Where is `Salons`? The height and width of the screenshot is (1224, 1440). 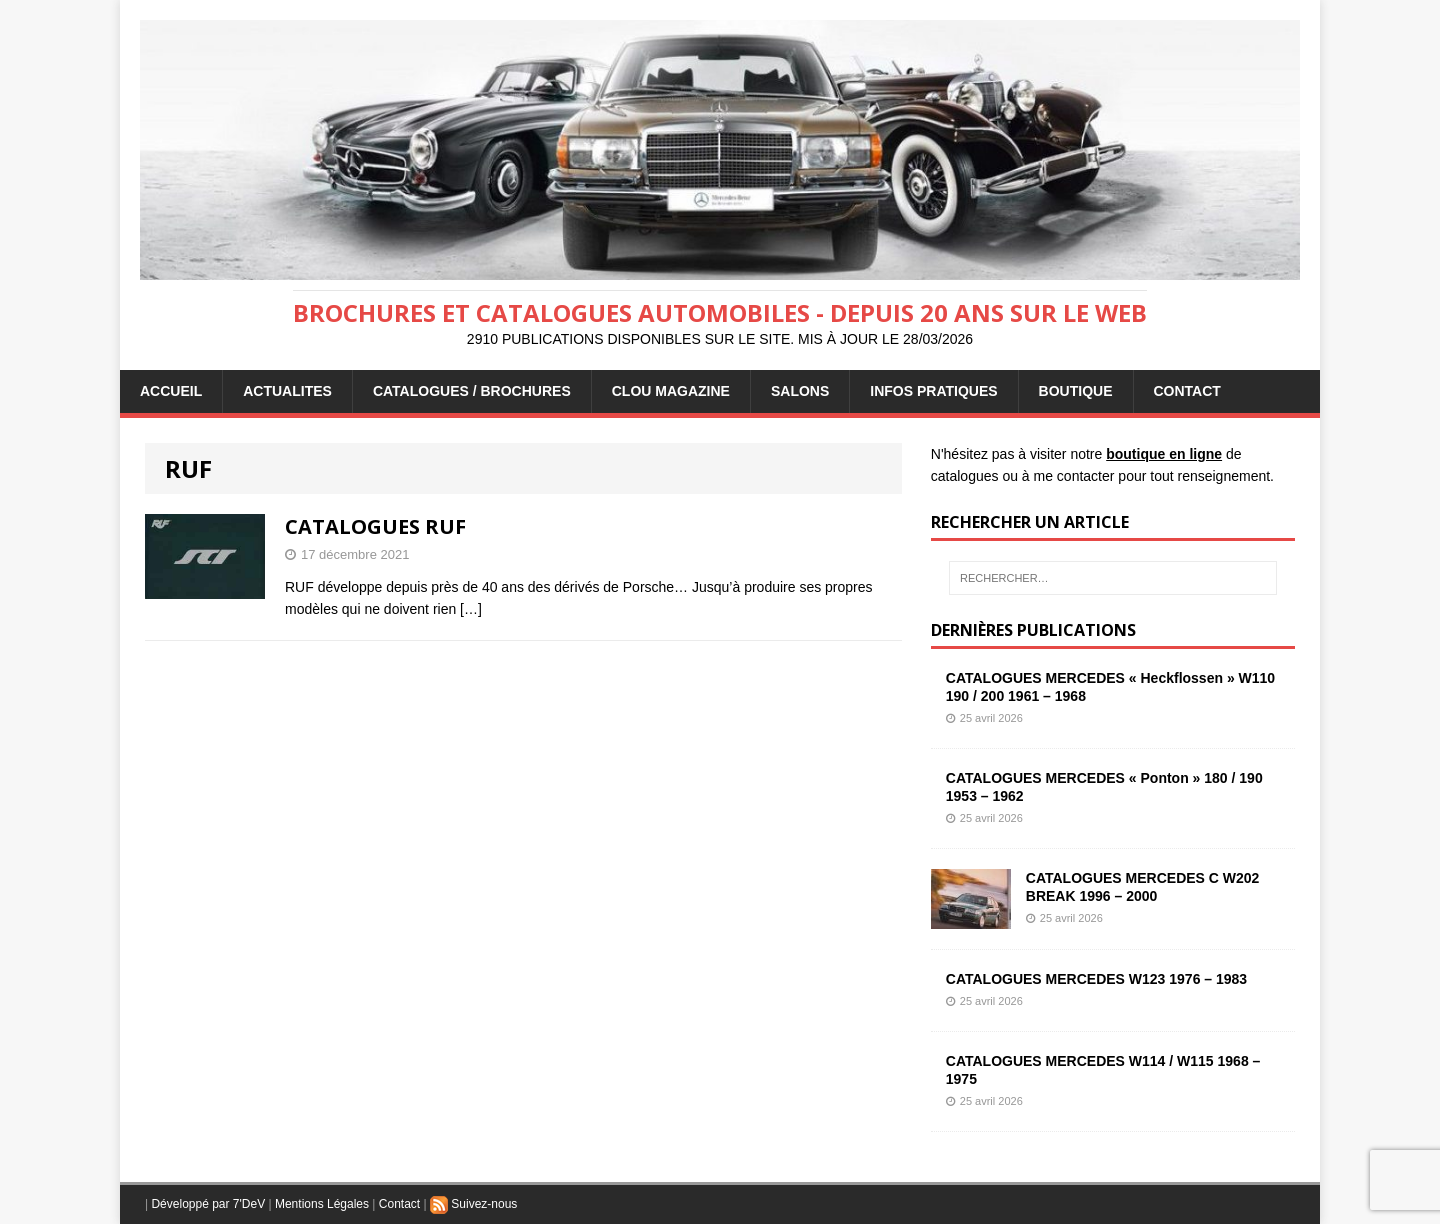
Salons is located at coordinates (800, 391).